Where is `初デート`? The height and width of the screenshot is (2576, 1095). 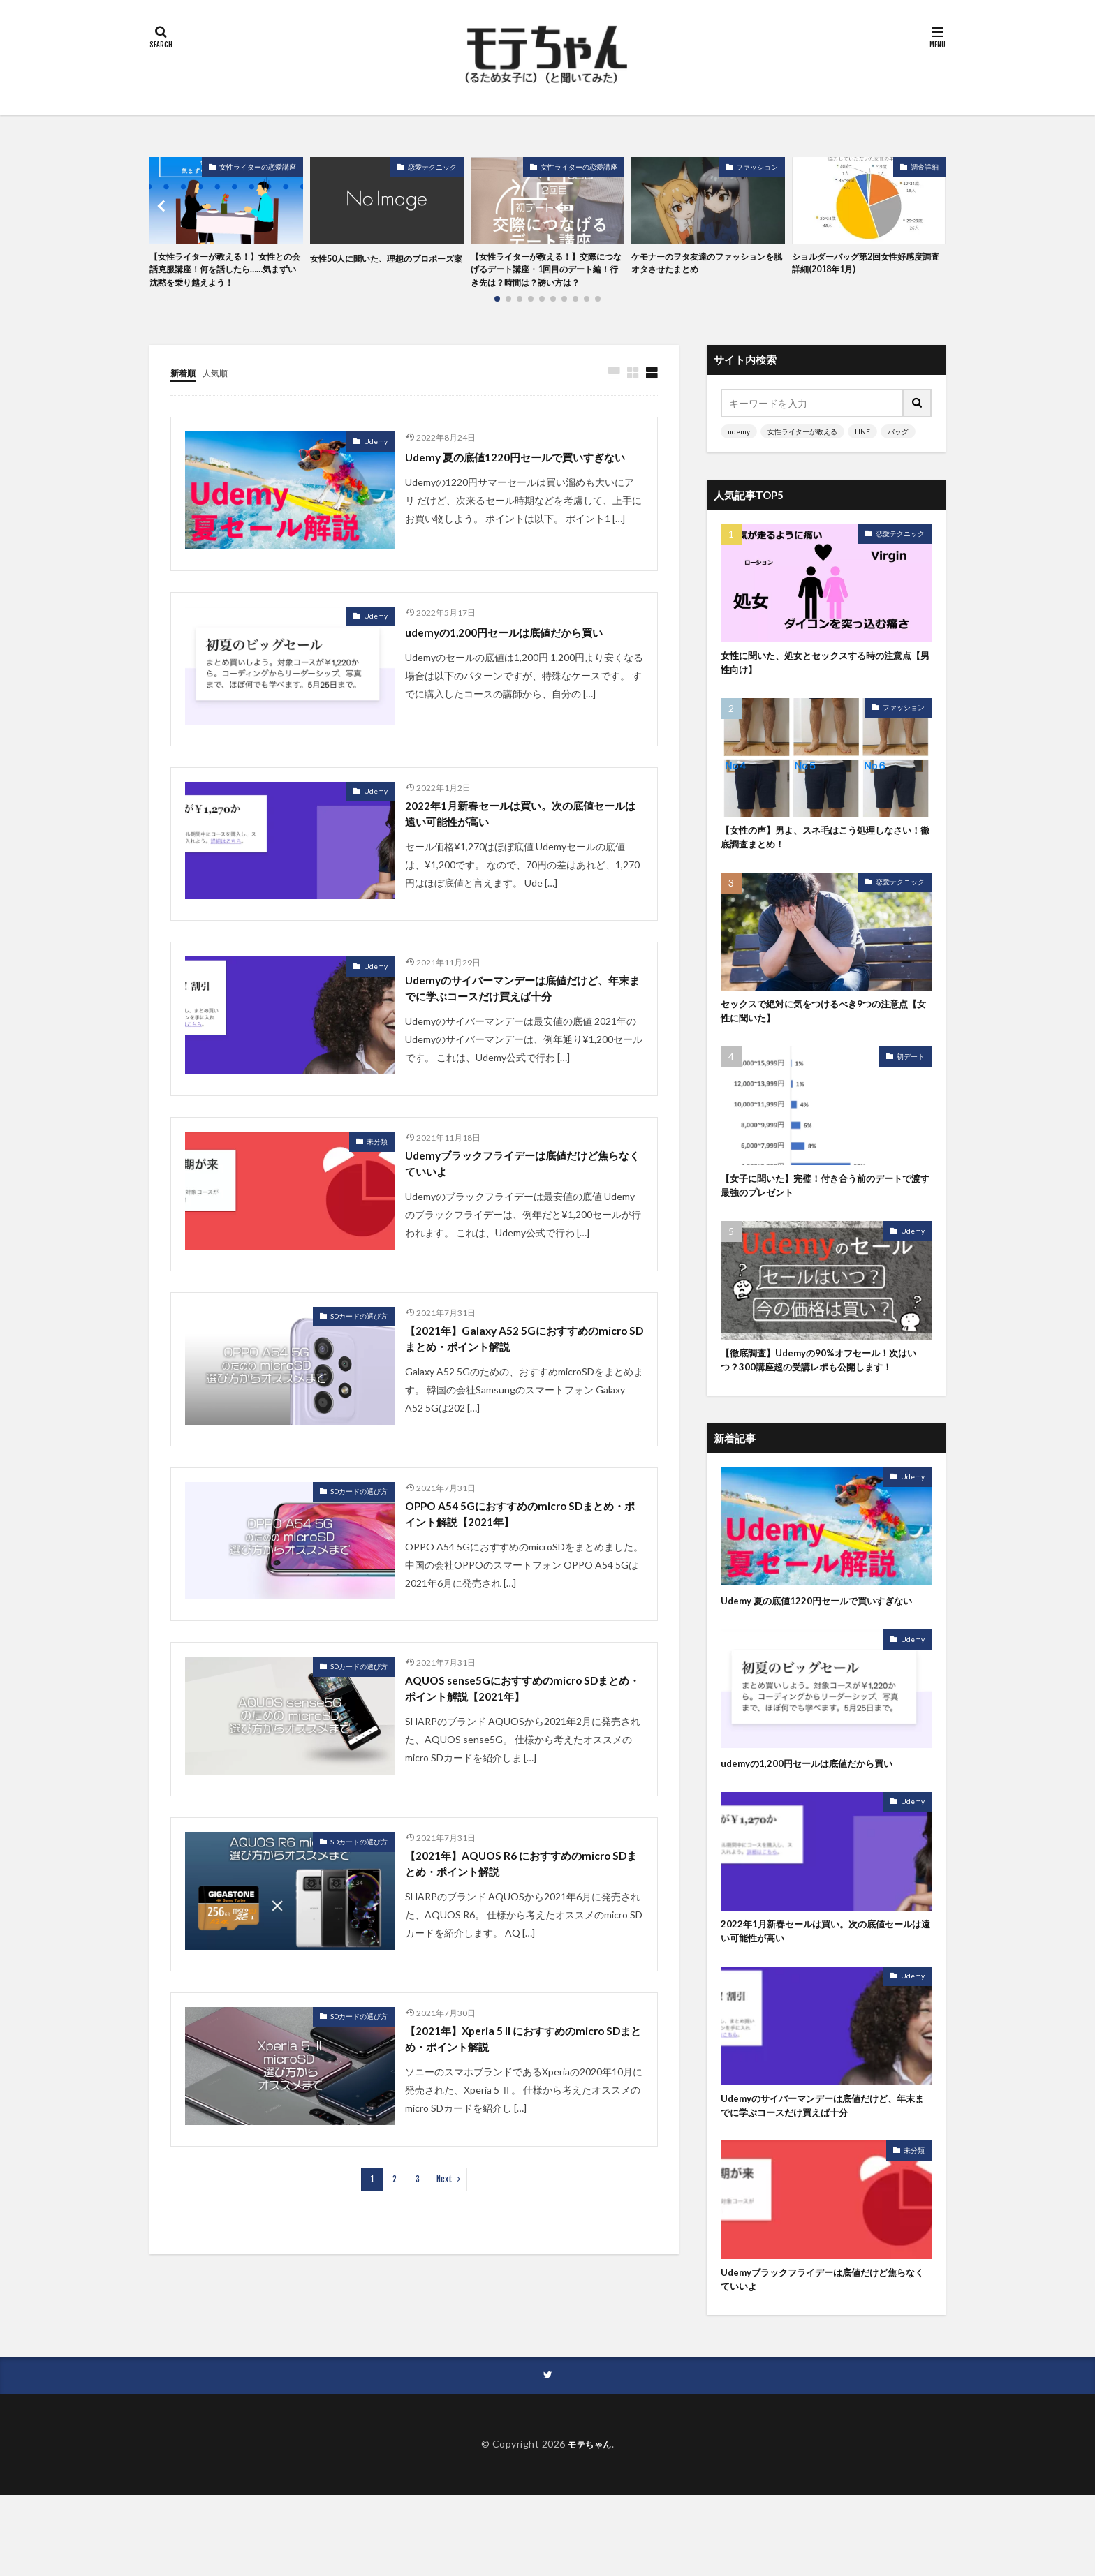
初デート is located at coordinates (911, 1087).